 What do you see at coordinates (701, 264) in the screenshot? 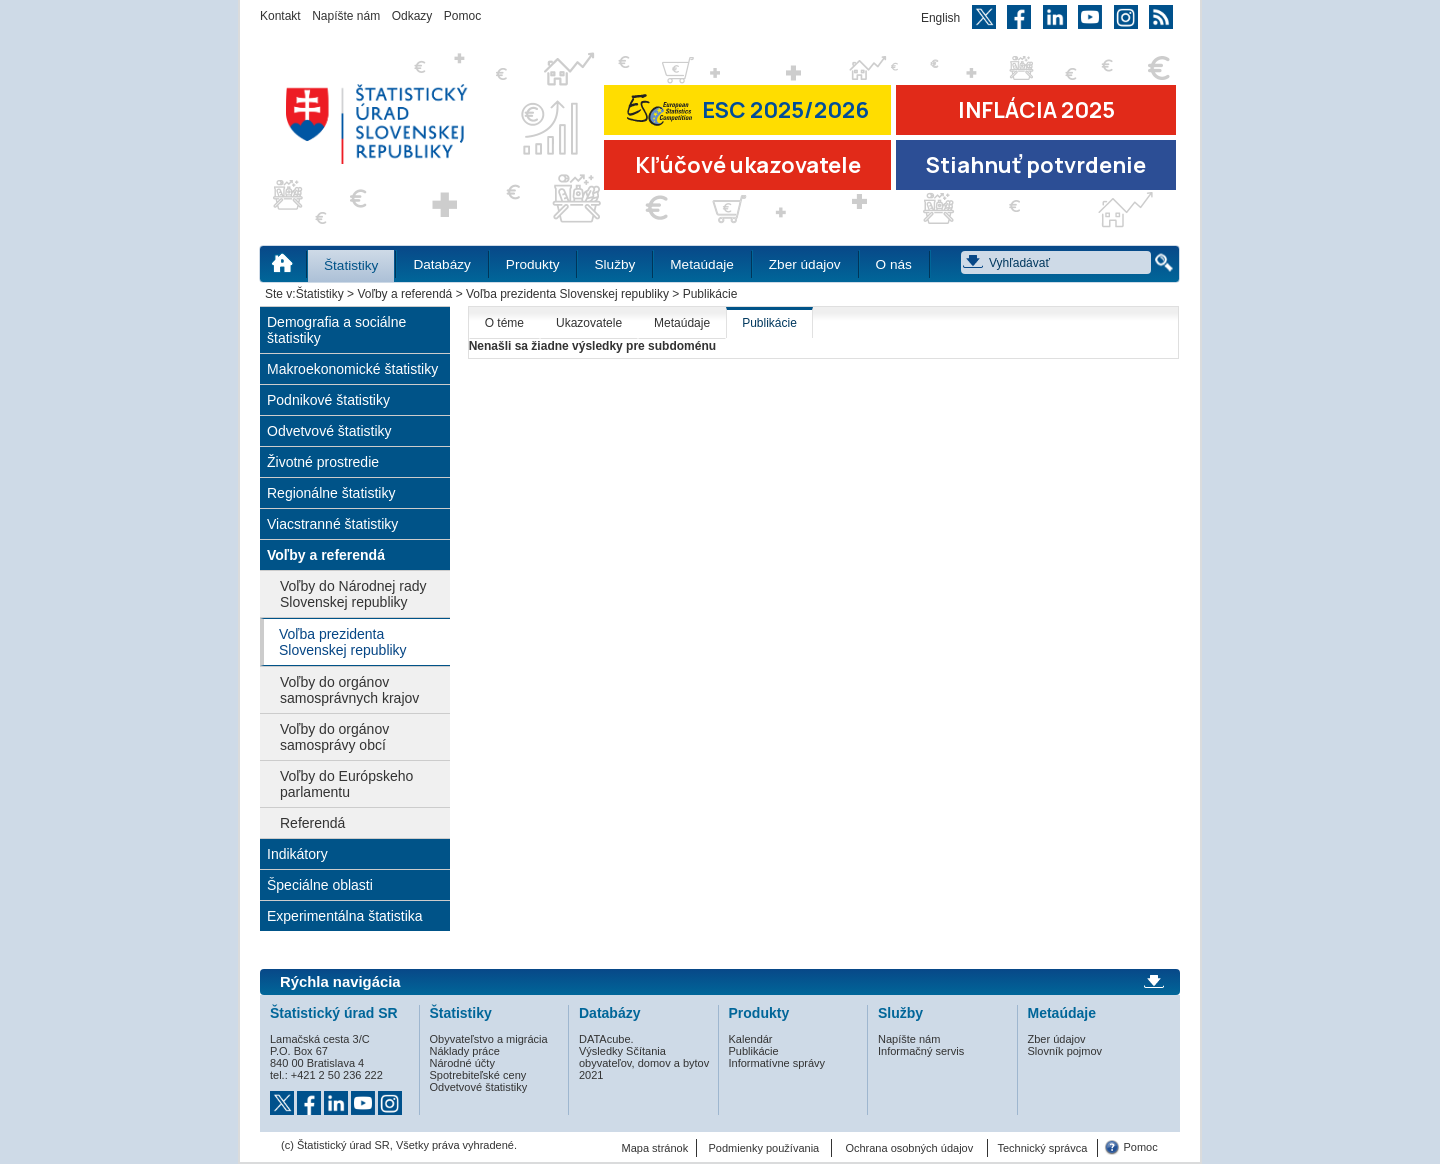
I see `Metaúdaje` at bounding box center [701, 264].